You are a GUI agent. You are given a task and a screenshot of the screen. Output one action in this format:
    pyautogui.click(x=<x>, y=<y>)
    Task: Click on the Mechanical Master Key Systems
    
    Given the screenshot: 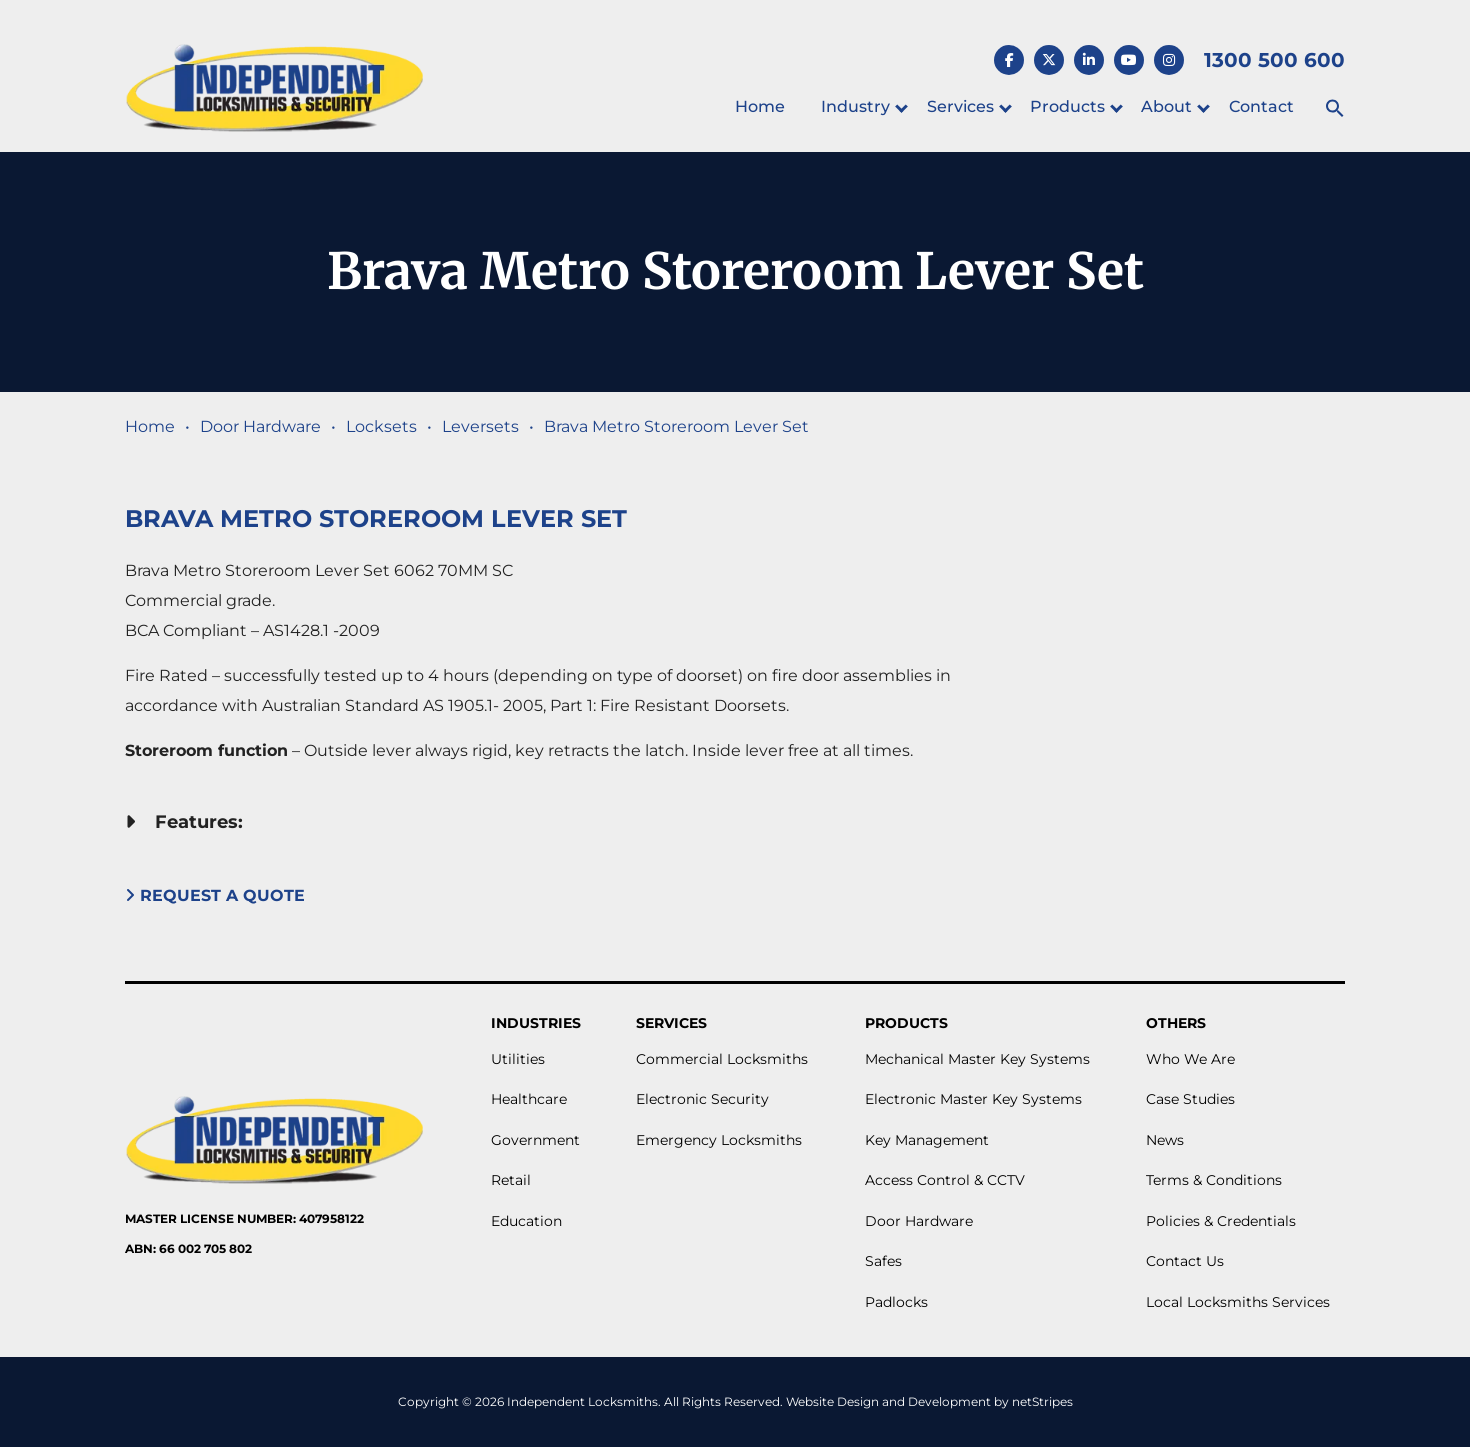 What is the action you would take?
    pyautogui.click(x=977, y=1059)
    